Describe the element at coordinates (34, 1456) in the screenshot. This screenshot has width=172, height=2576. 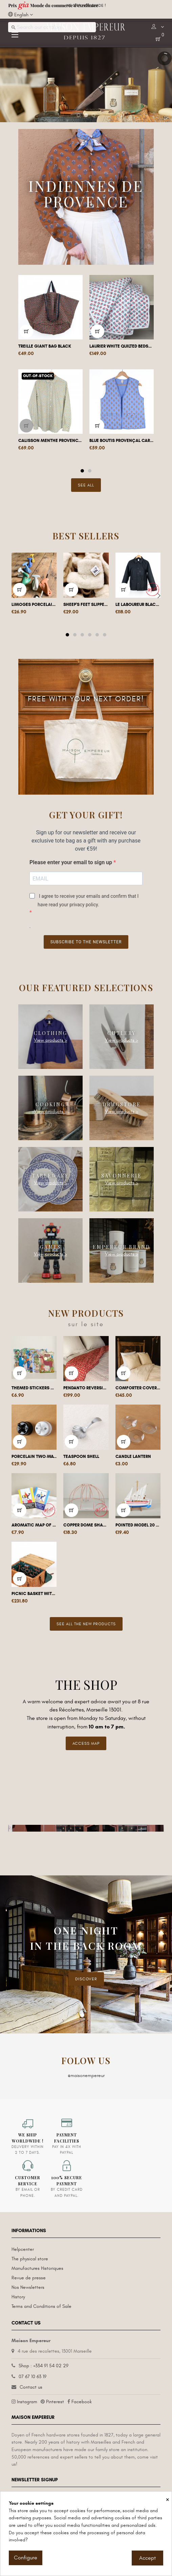
I see `Porcelain two-way switch` at that location.